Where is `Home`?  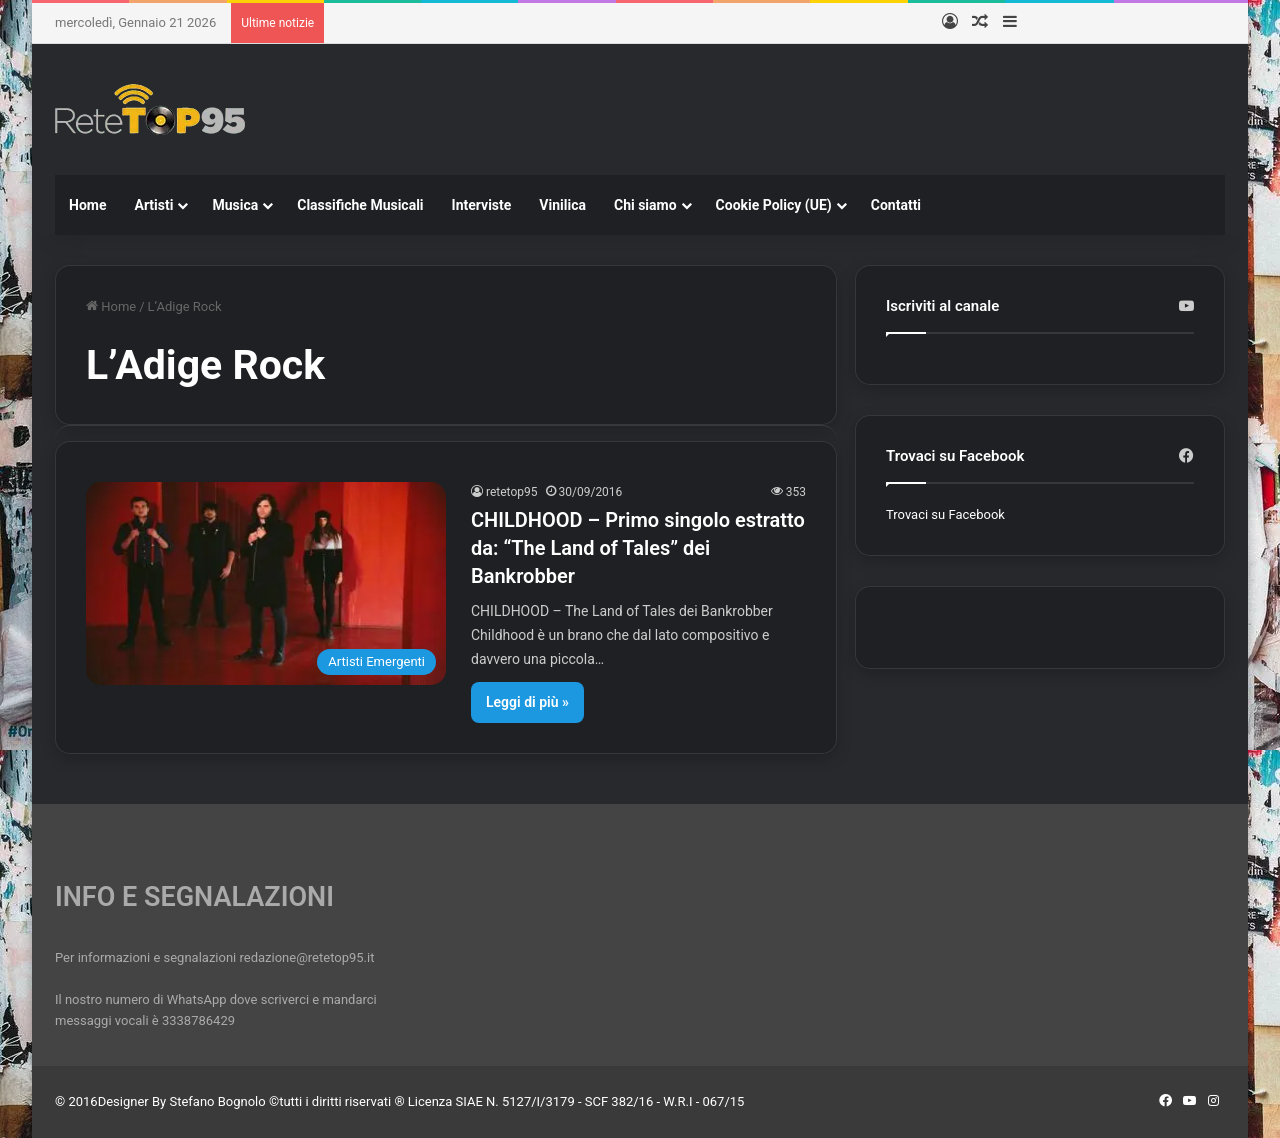
Home is located at coordinates (87, 205).